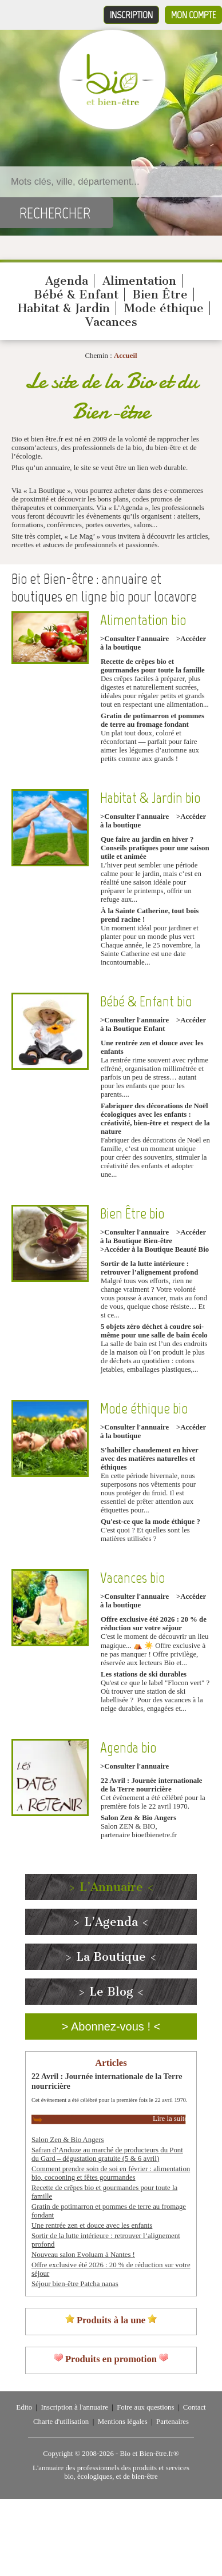  What do you see at coordinates (152, 720) in the screenshot?
I see `Gratin de potimarron et pommes de terre au fromage fondant` at bounding box center [152, 720].